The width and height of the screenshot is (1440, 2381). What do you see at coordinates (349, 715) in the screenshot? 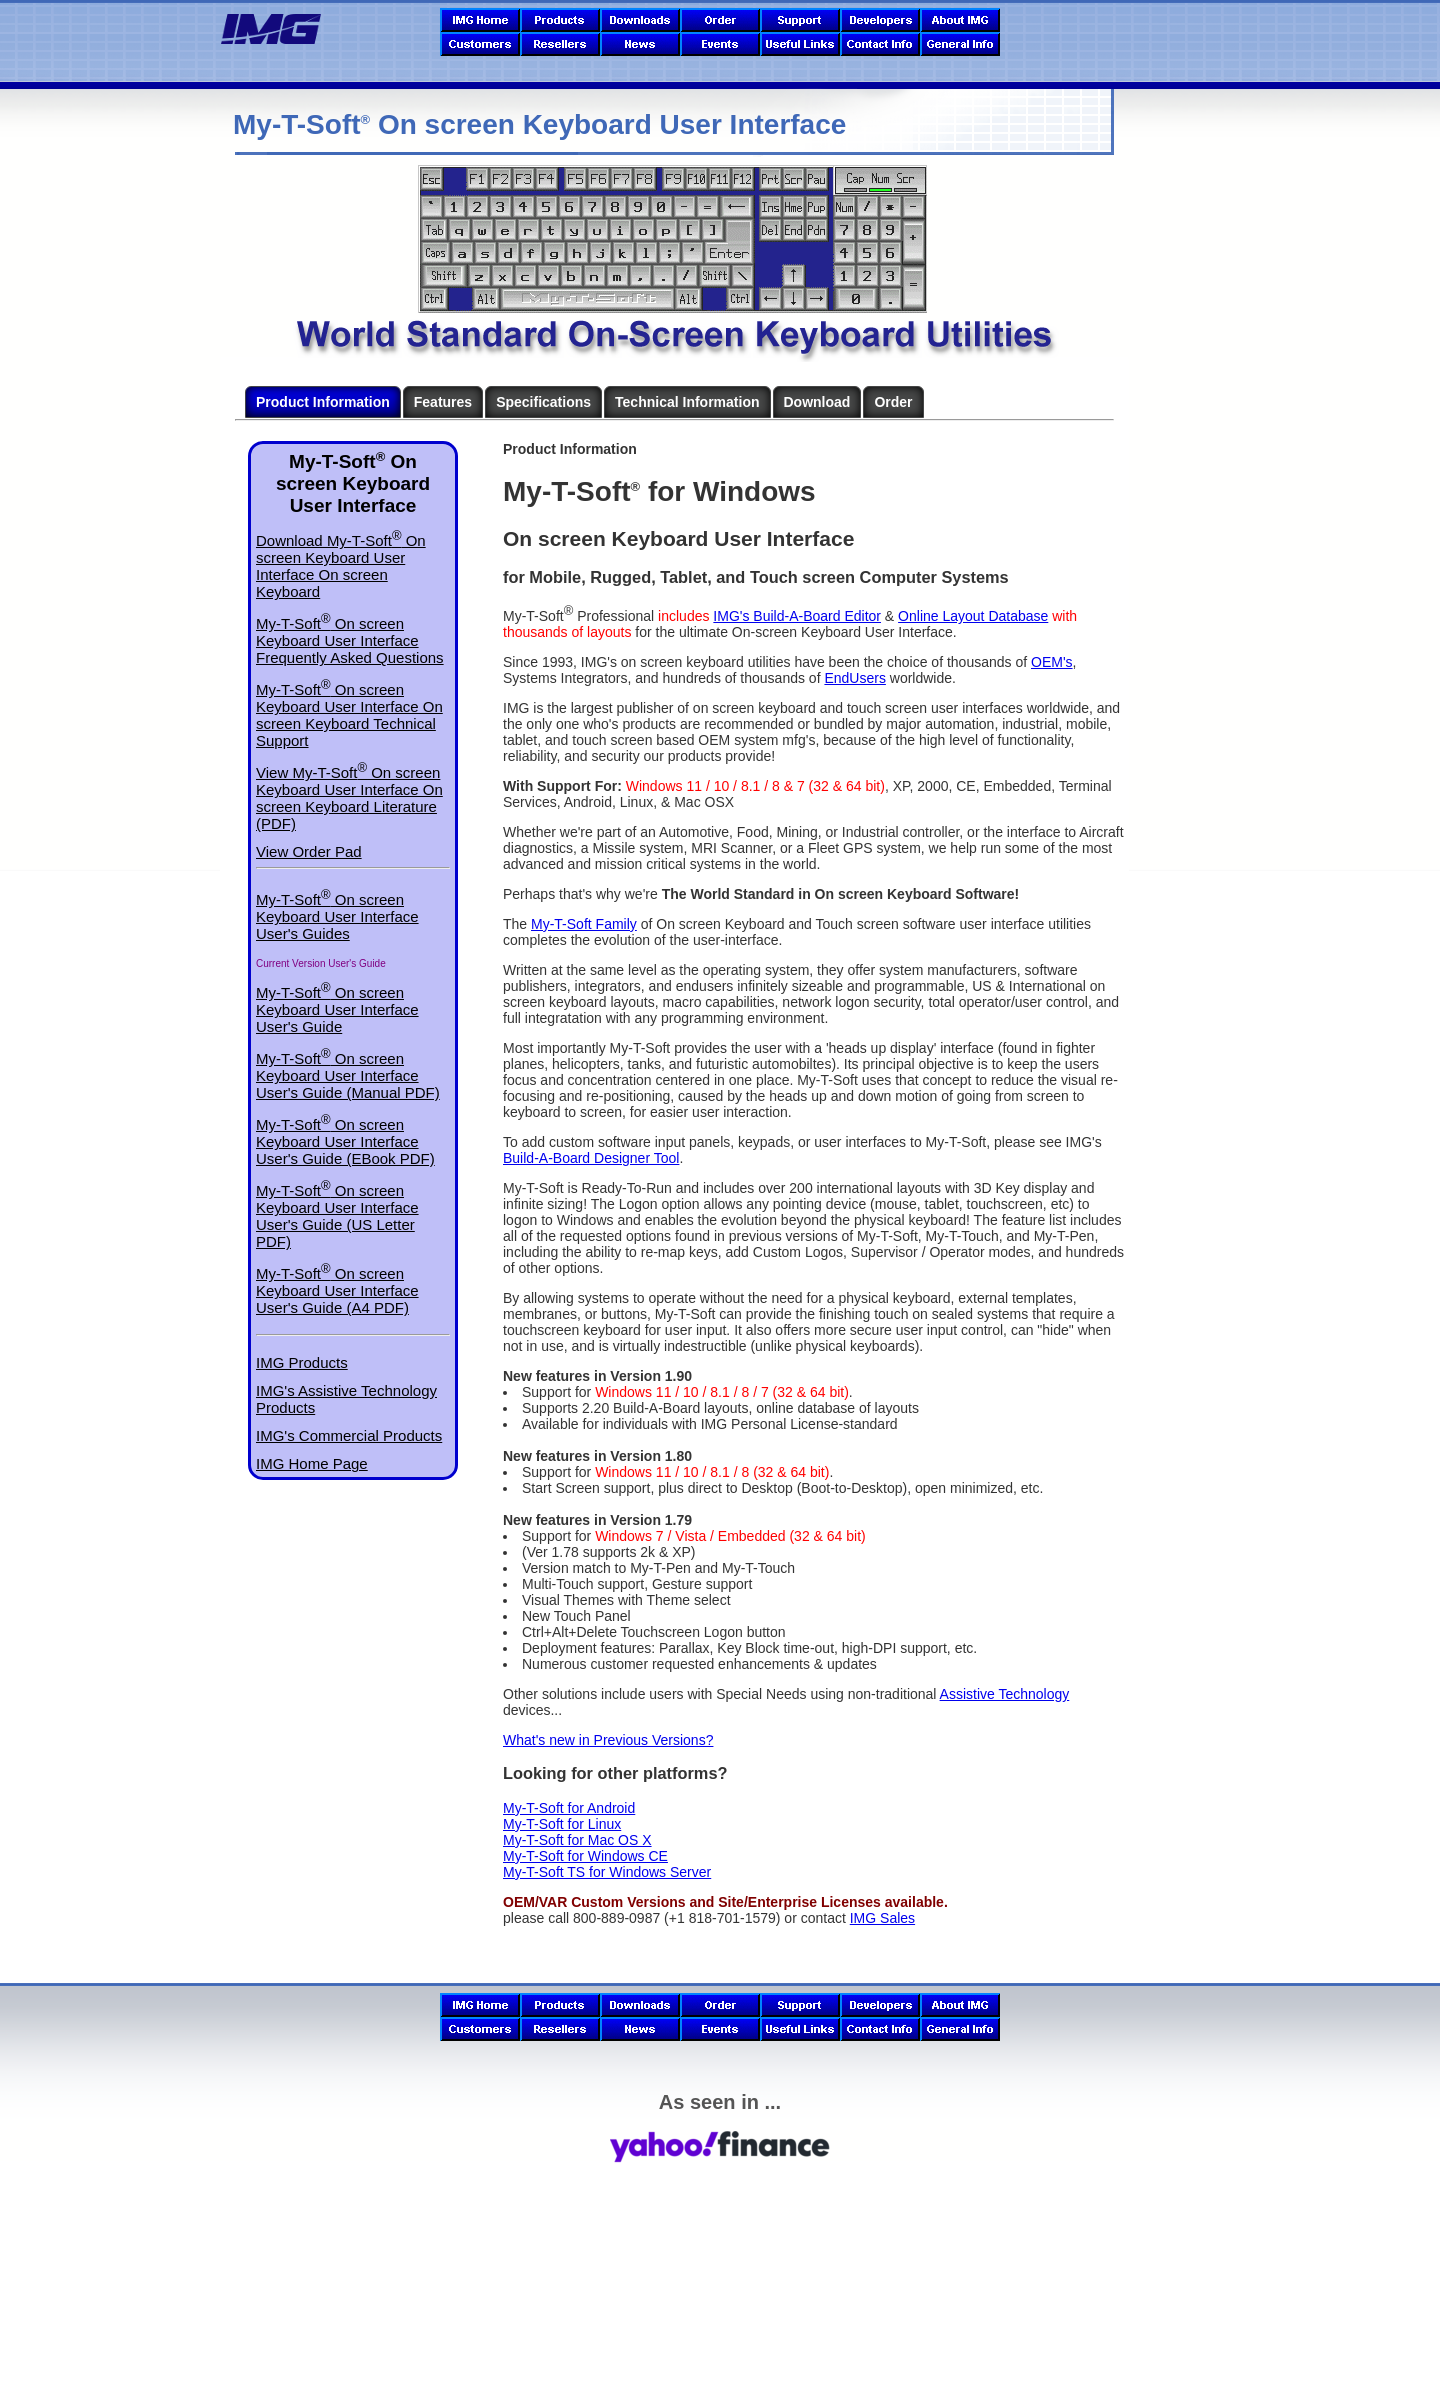
I see `My-T-Soft On screen Keyboard User Interface On screen Keyboard Technical Support` at bounding box center [349, 715].